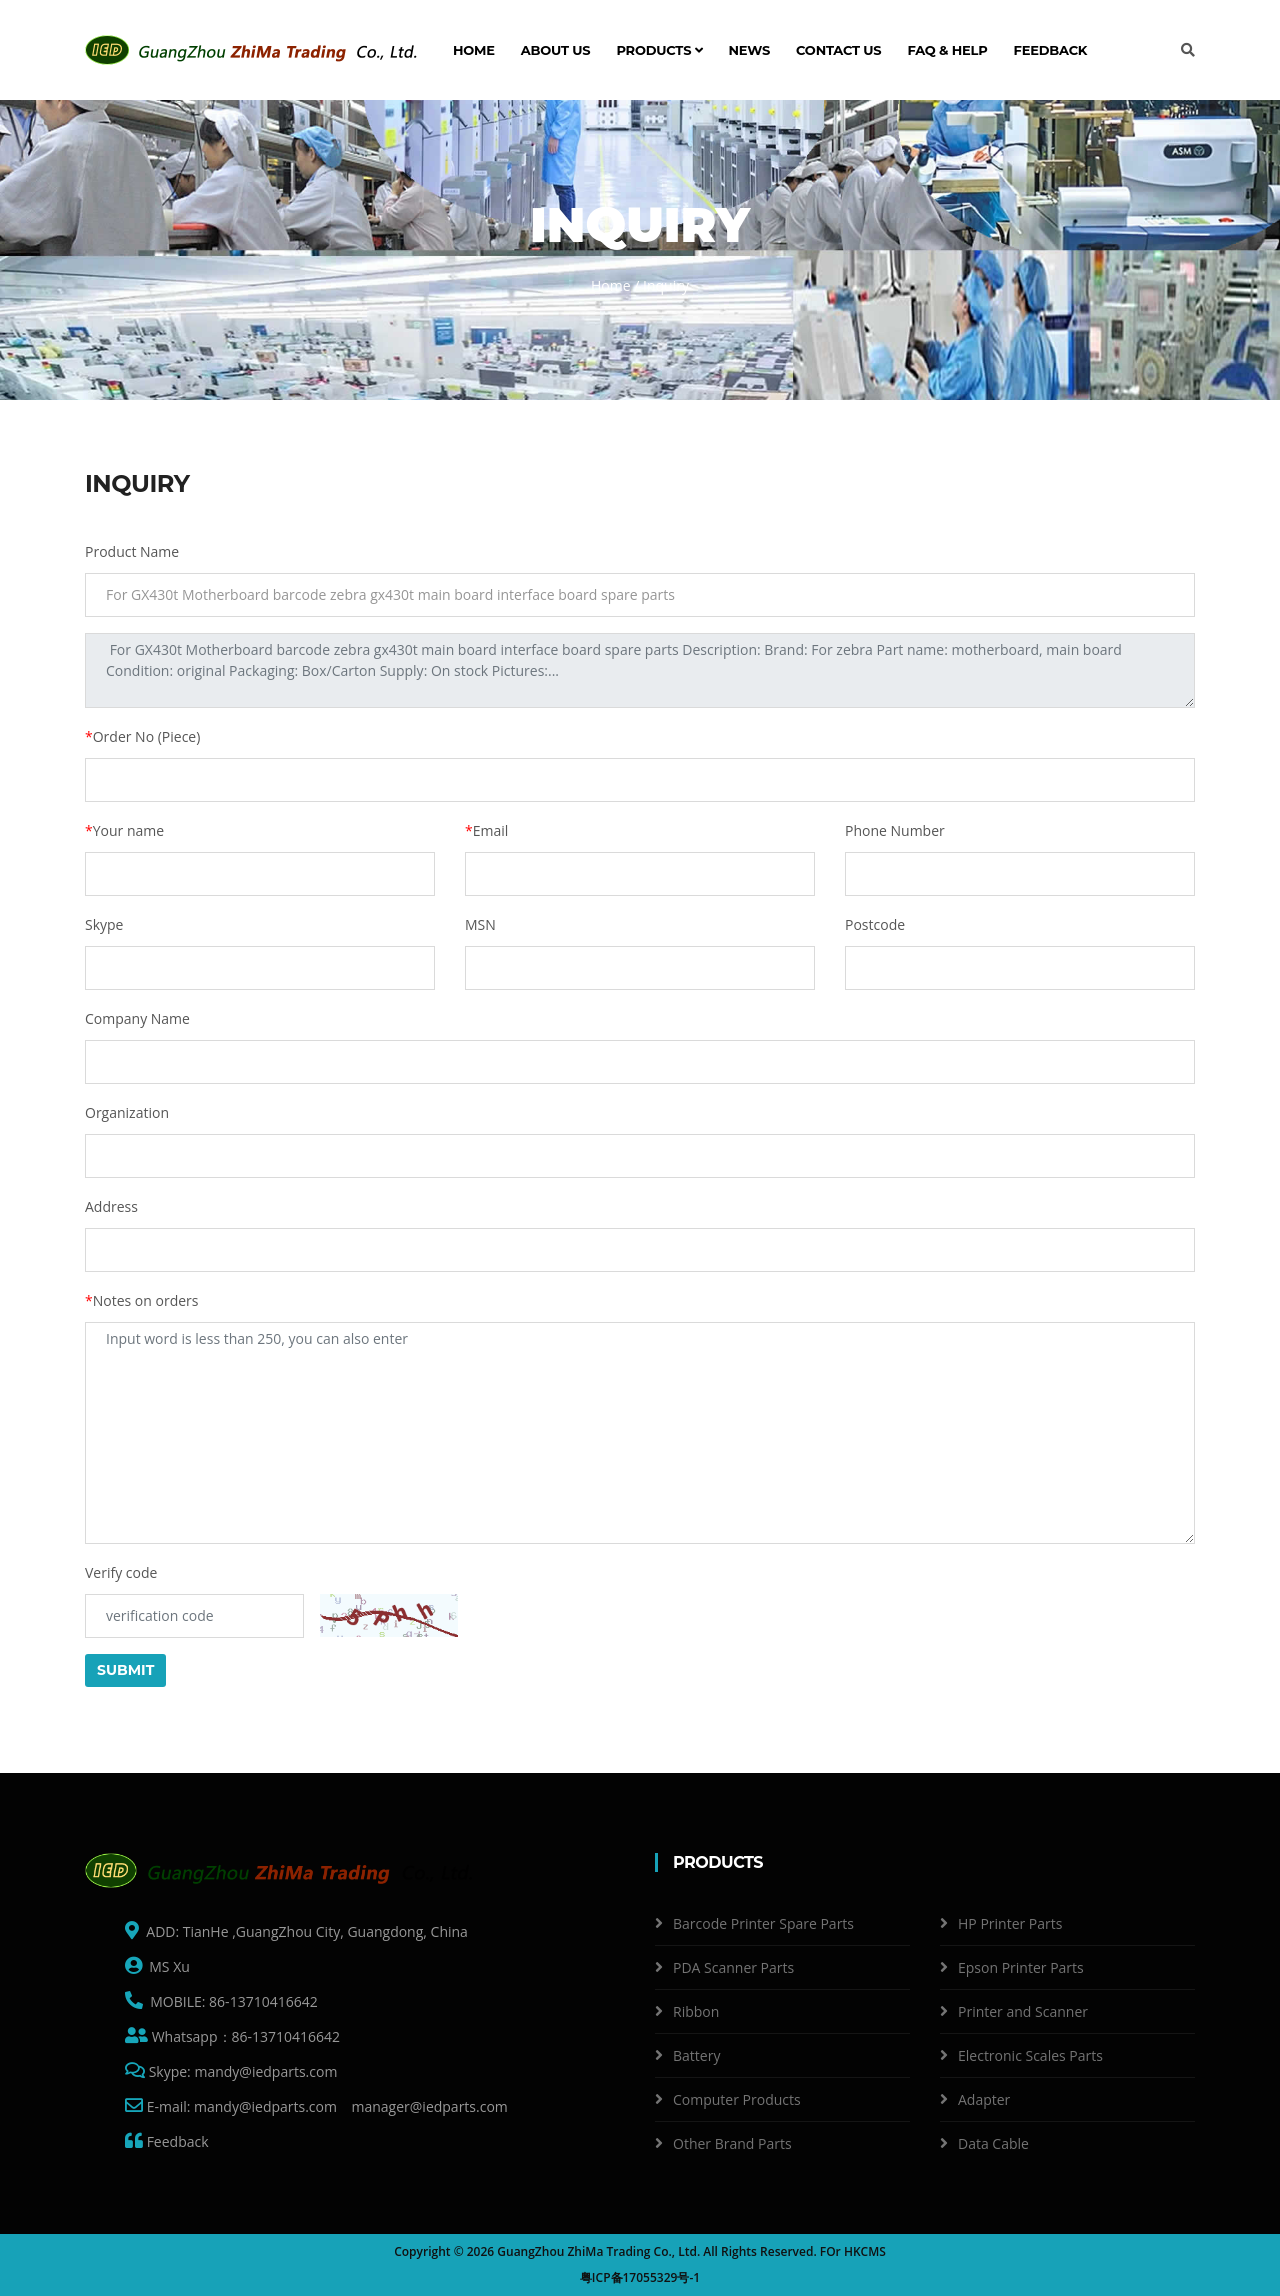 The height and width of the screenshot is (2296, 1280). What do you see at coordinates (993, 2143) in the screenshot?
I see `Data Cable` at bounding box center [993, 2143].